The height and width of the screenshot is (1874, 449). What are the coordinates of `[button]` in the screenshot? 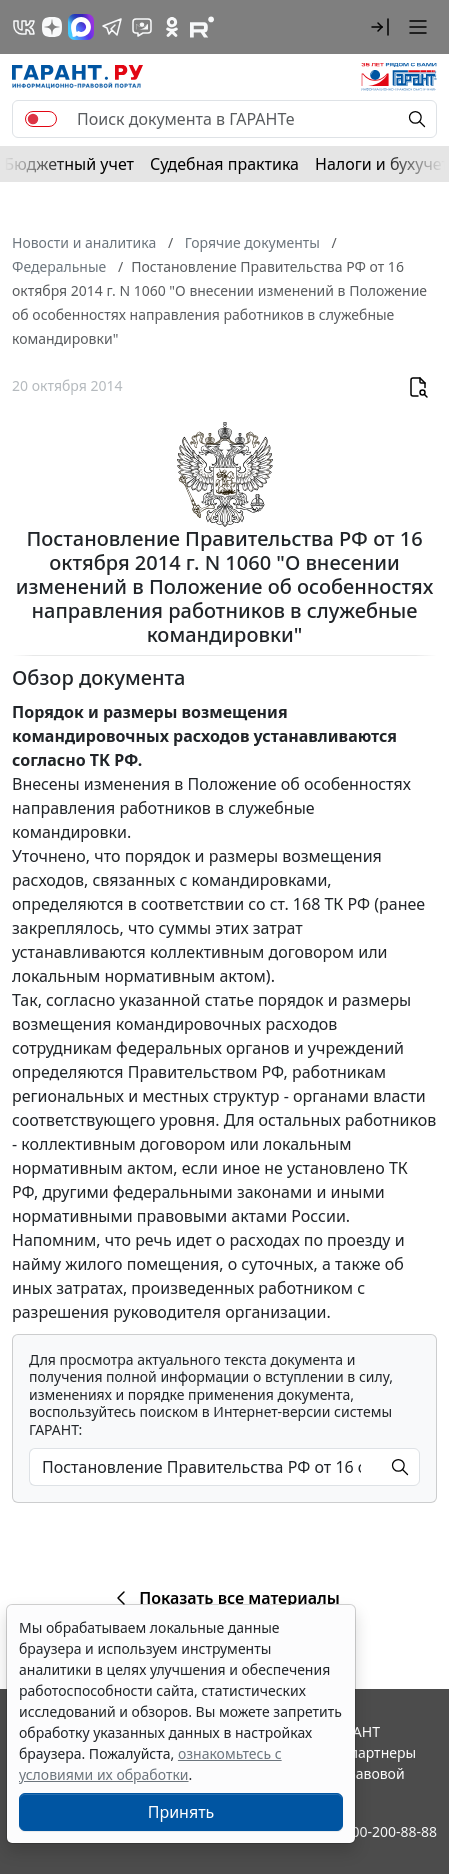 It's located at (380, 27).